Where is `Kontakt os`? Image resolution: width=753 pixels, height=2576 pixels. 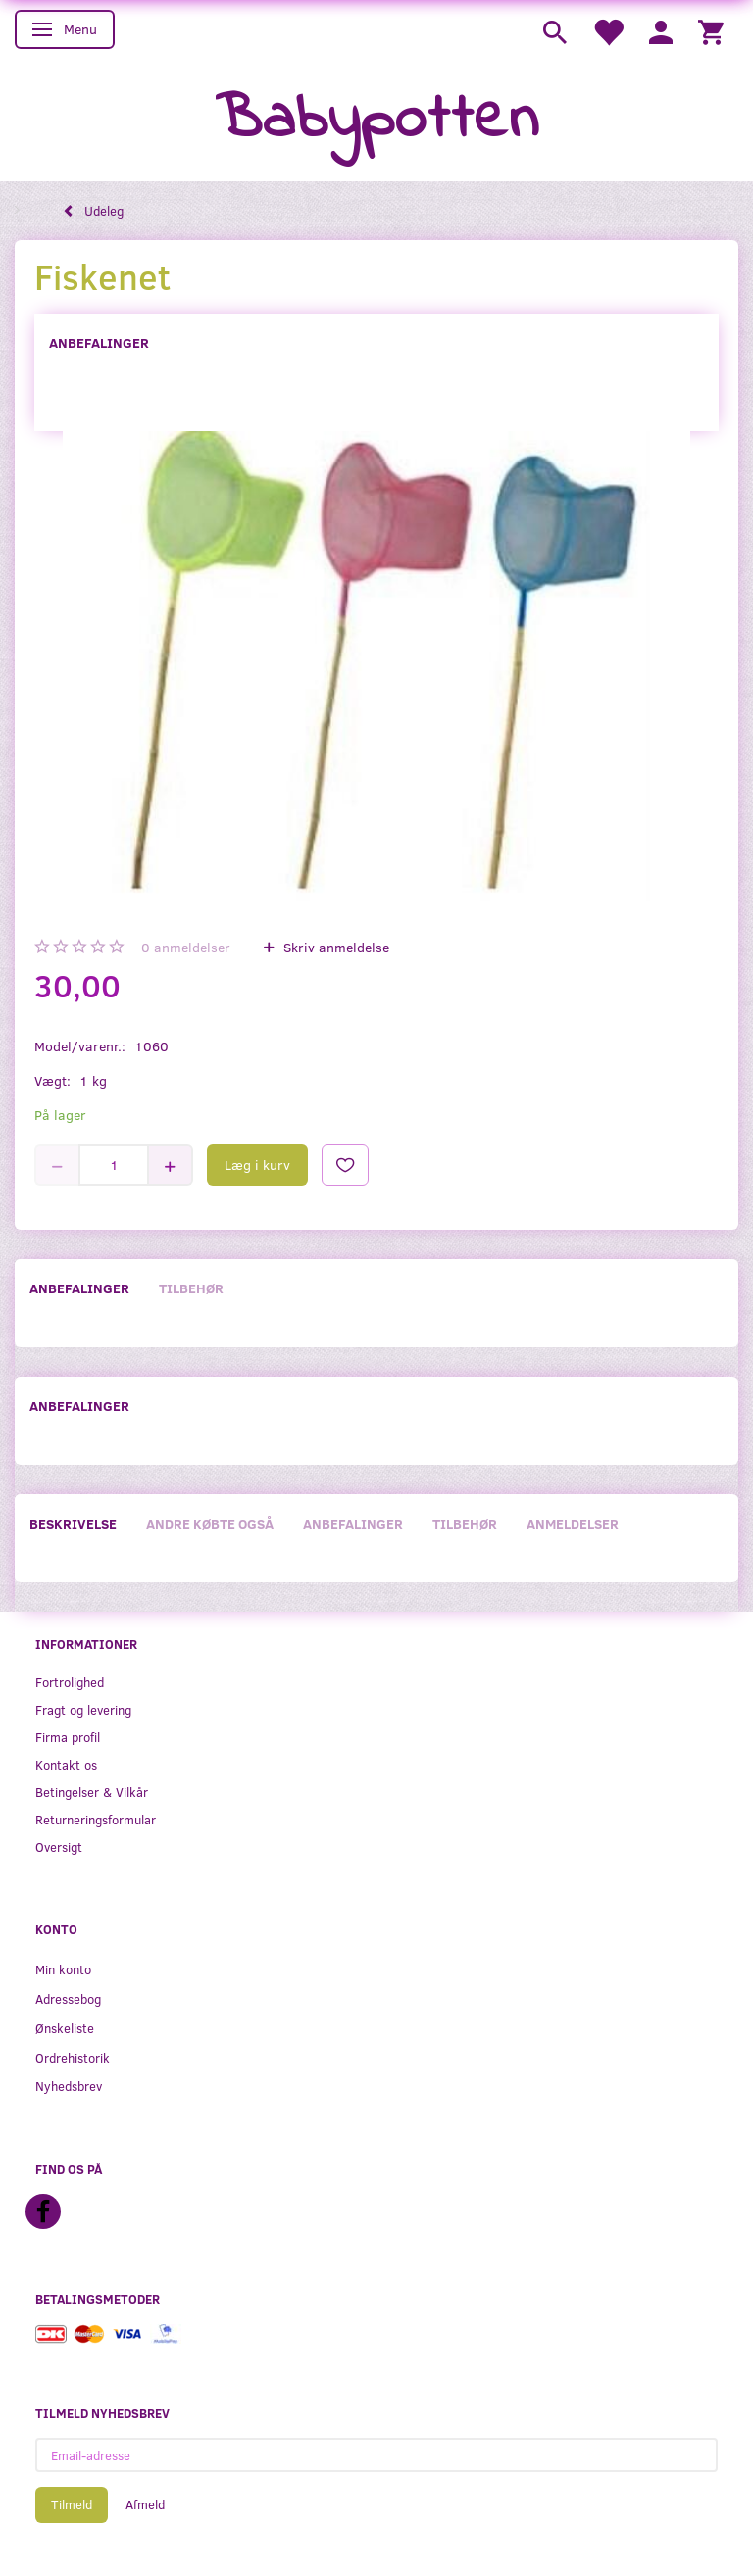 Kontakt os is located at coordinates (66, 1764).